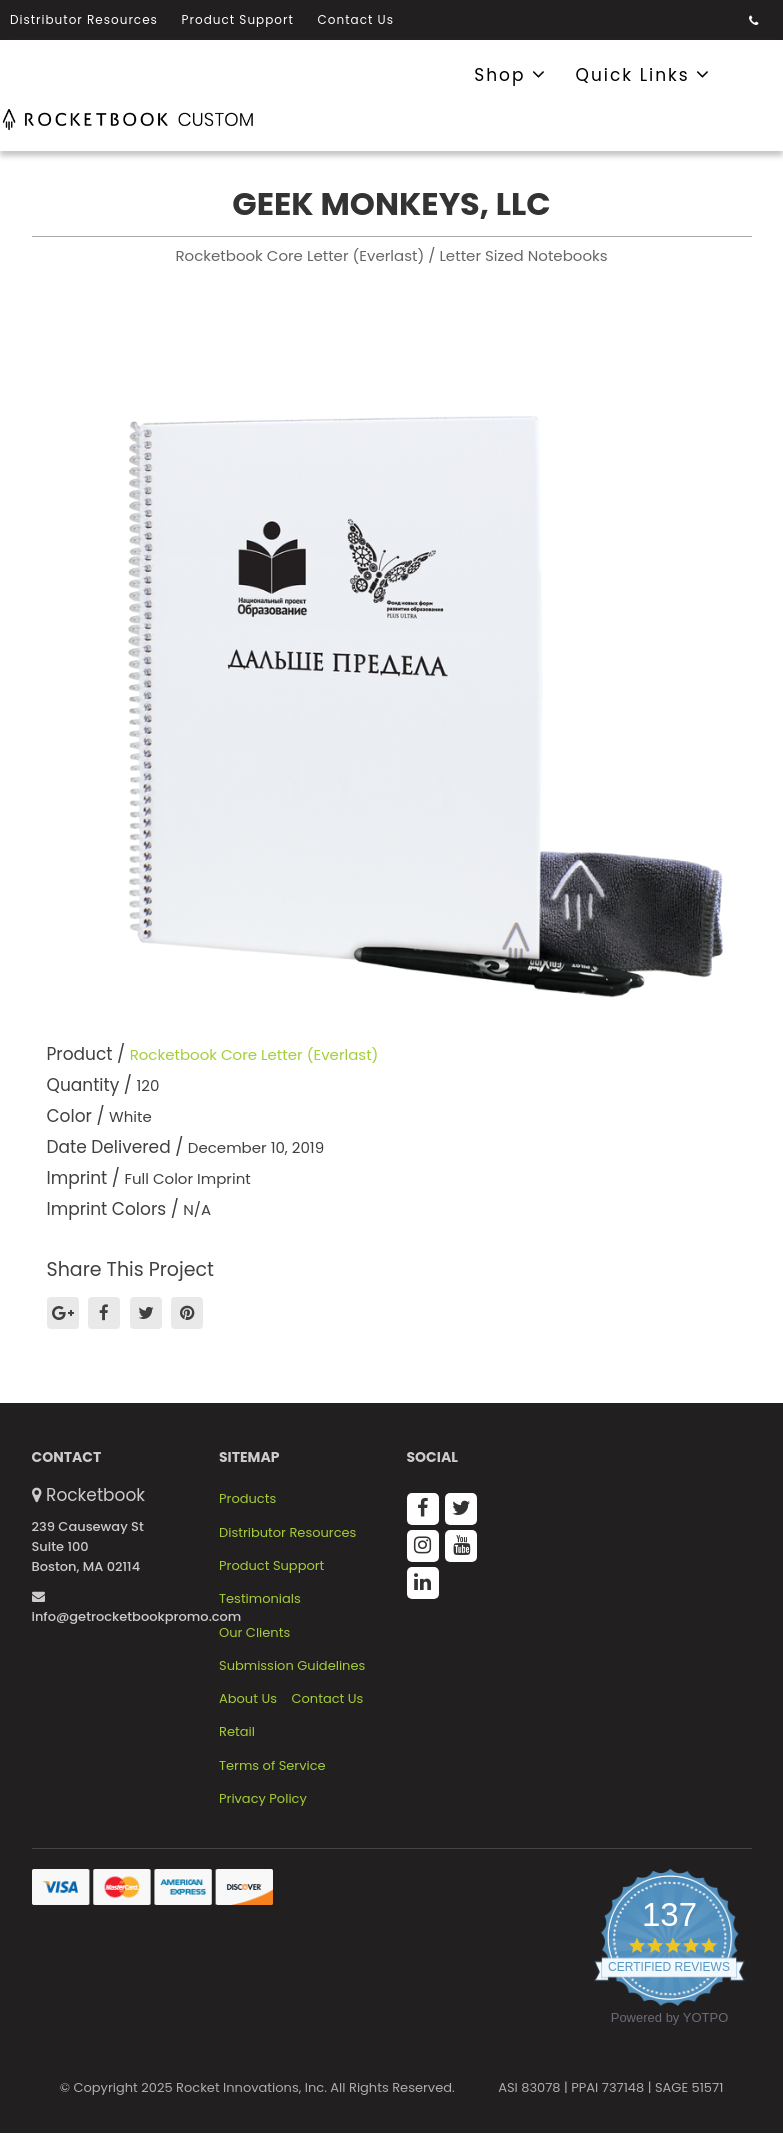 Image resolution: width=783 pixels, height=2138 pixels. Describe the element at coordinates (272, 1766) in the screenshot. I see `Terms of Service` at that location.